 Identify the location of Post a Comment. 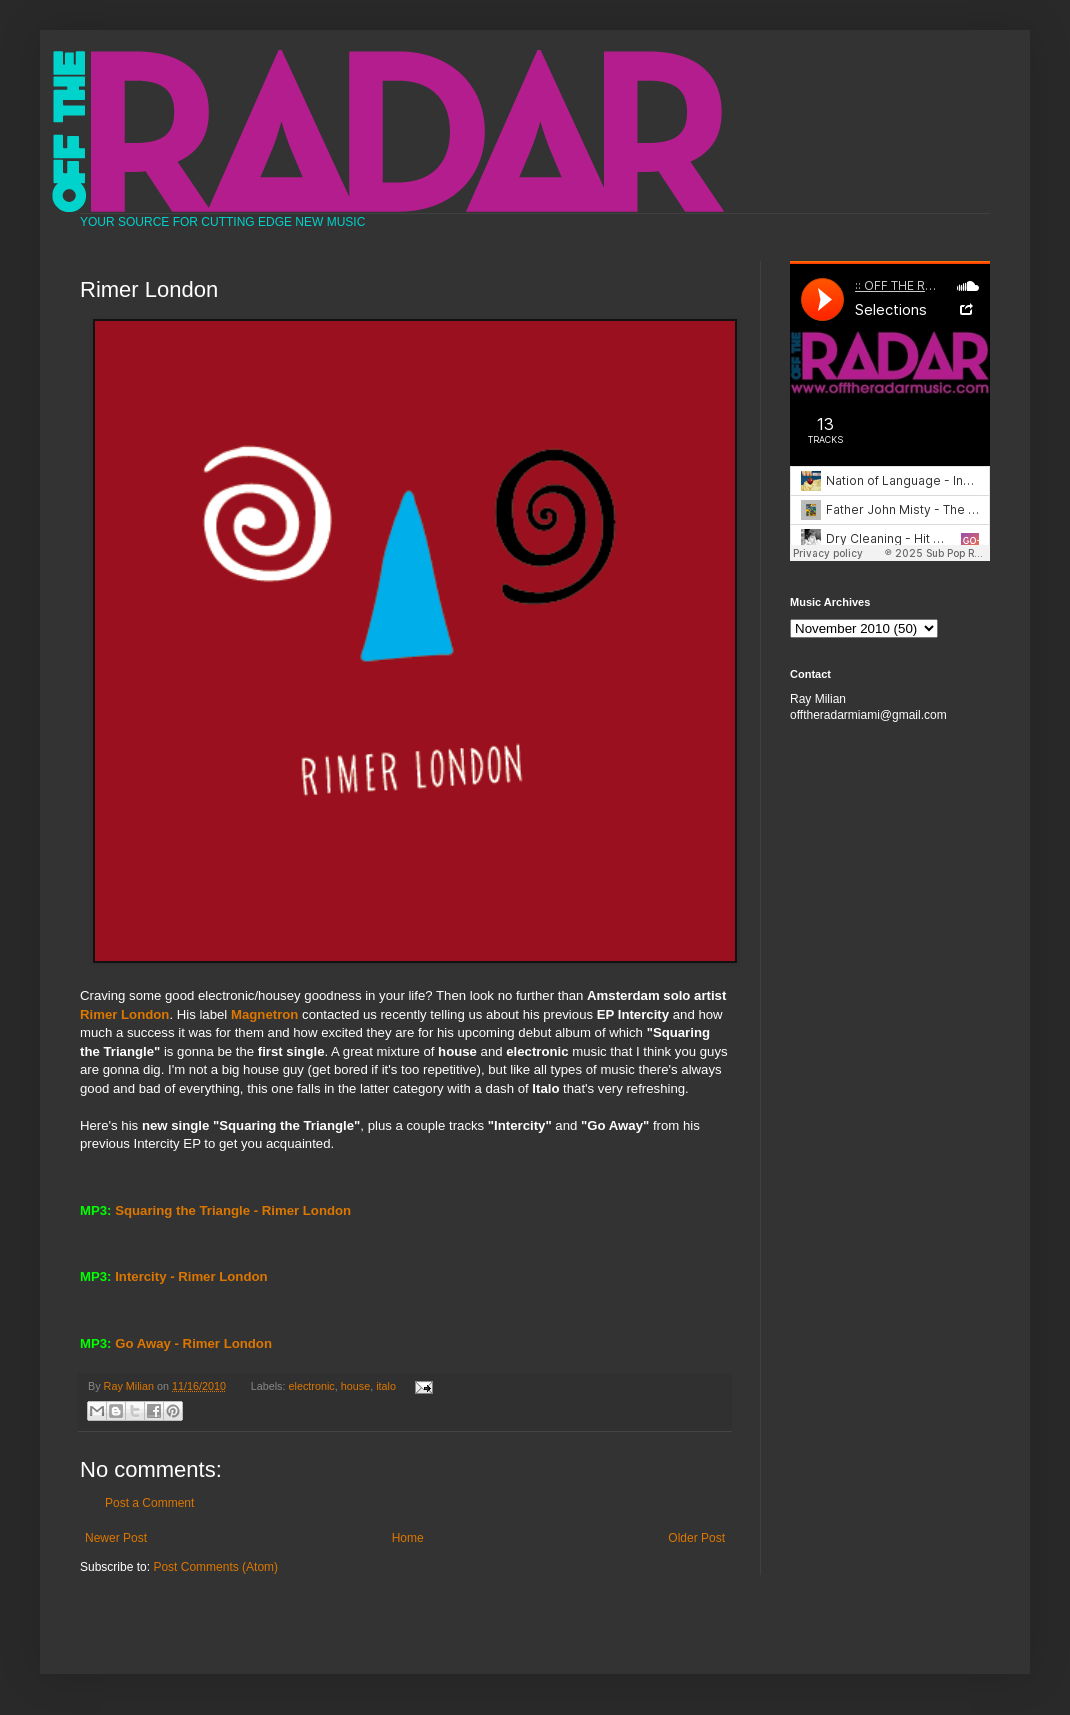
(149, 1503).